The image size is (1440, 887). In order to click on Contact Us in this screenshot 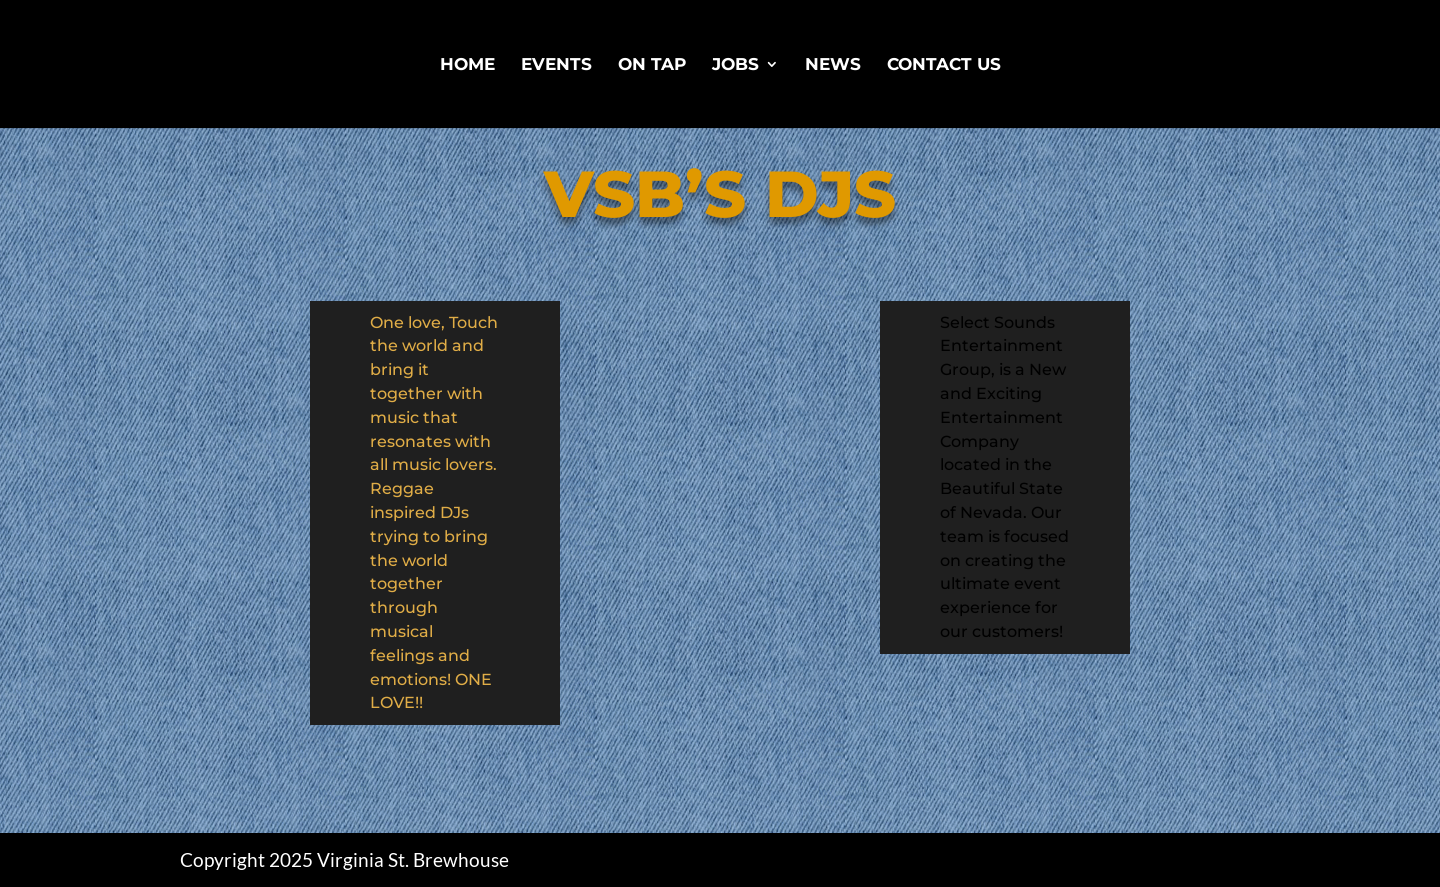, I will do `click(944, 65)`.